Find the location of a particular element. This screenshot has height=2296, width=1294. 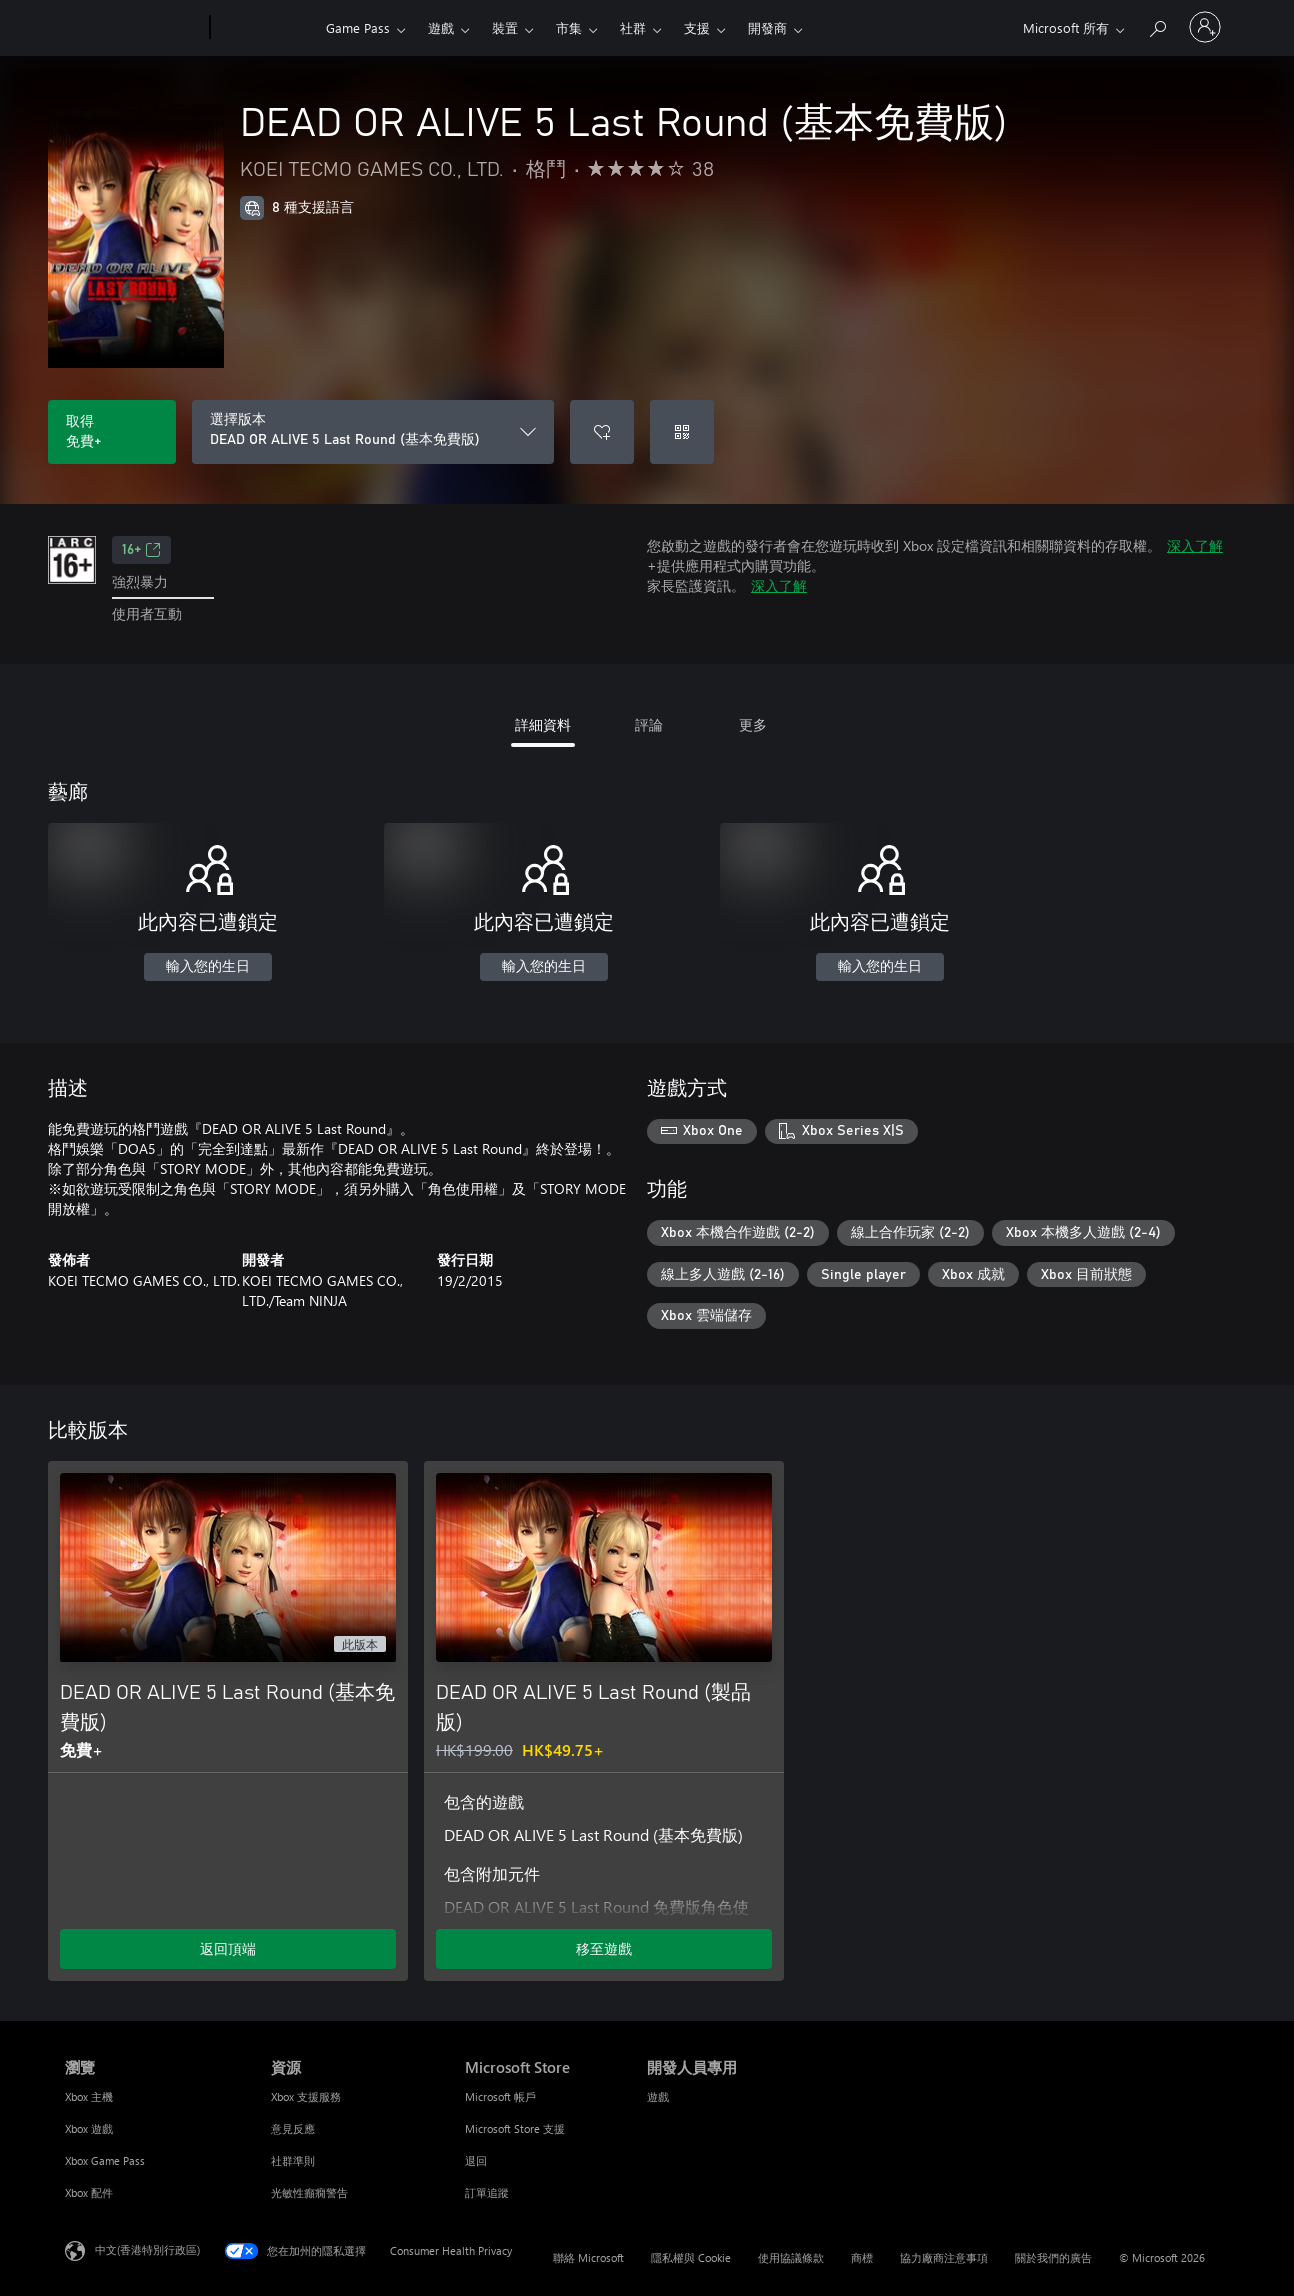

[登入您的帳戶] is located at coordinates (1205, 27).